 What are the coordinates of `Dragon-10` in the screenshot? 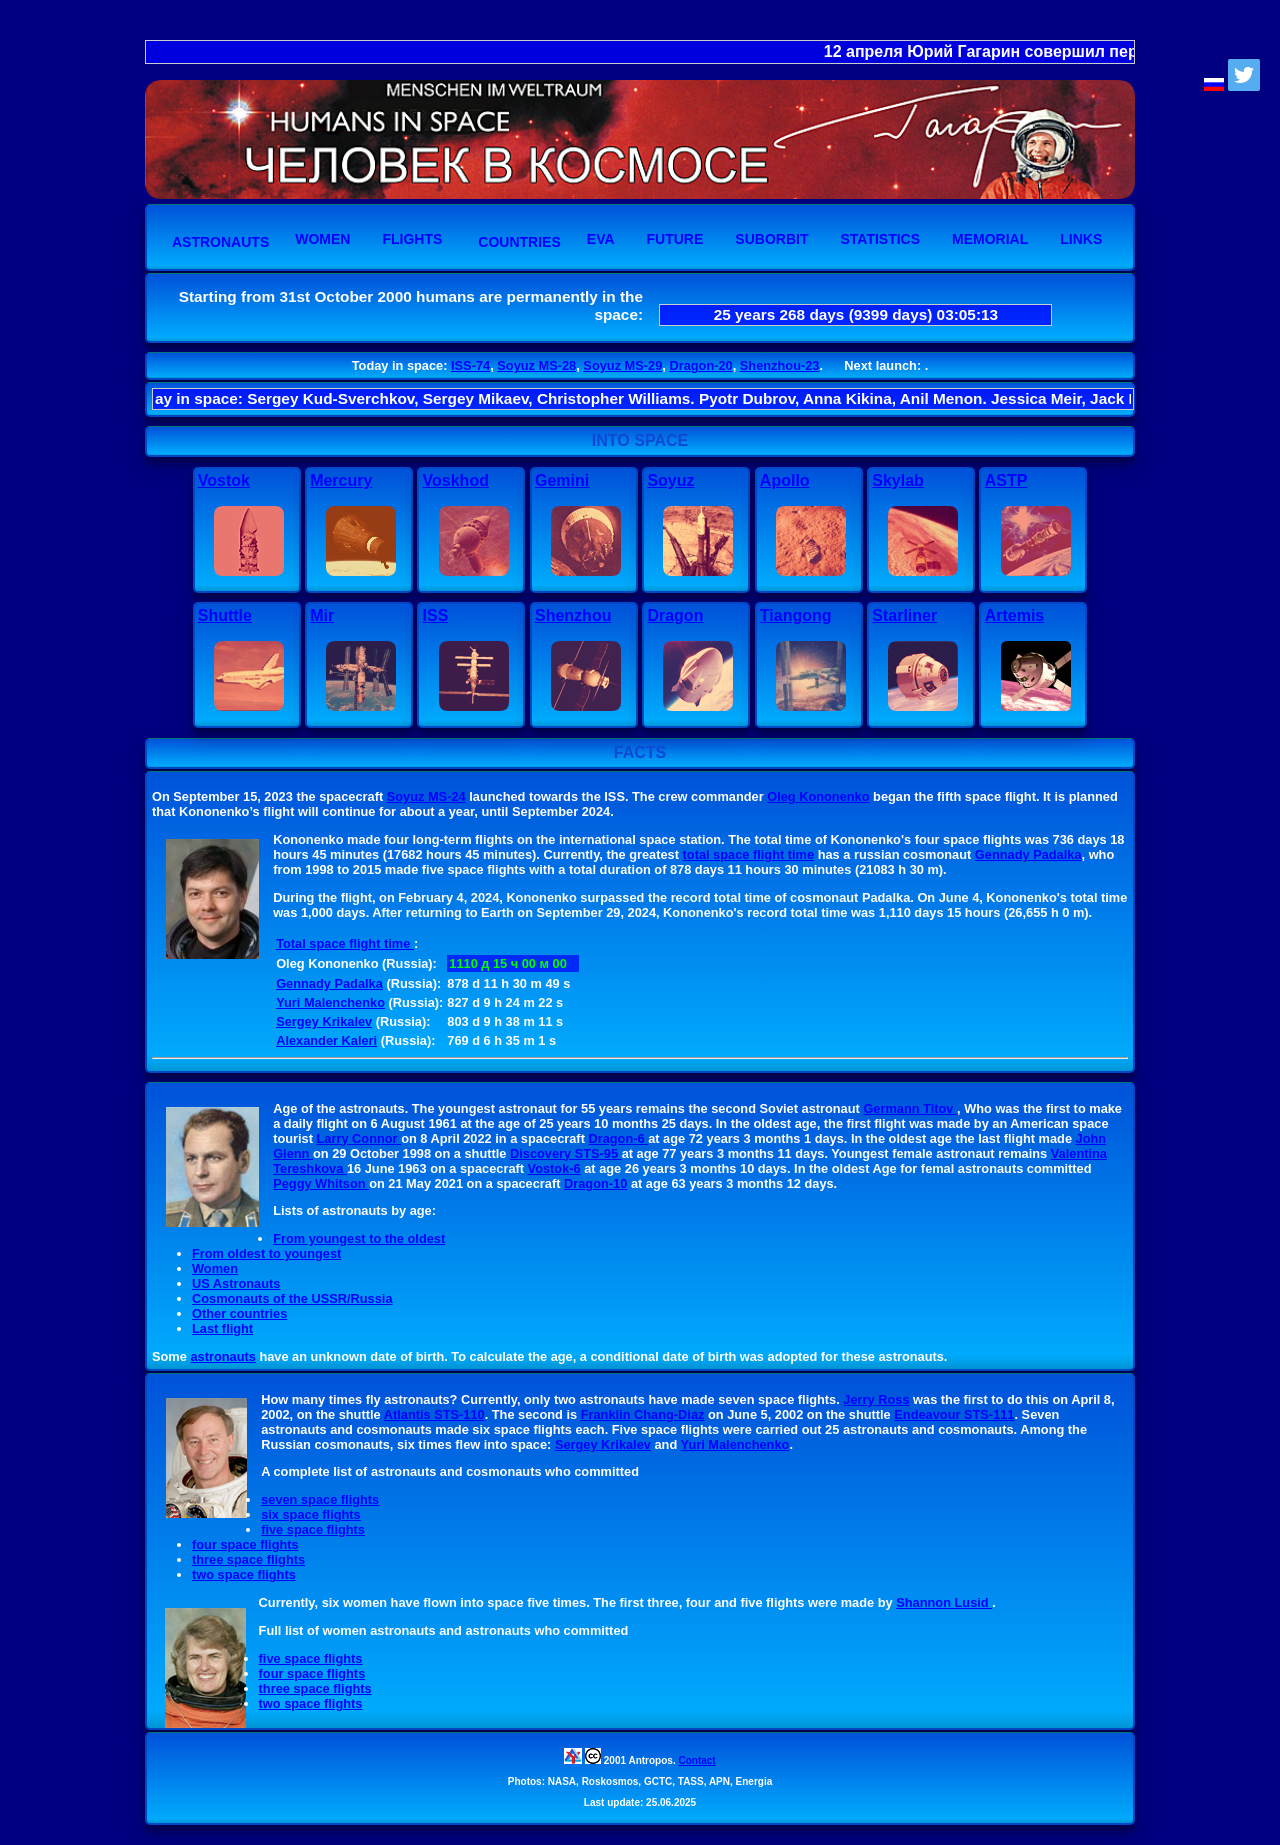 It's located at (595, 1183).